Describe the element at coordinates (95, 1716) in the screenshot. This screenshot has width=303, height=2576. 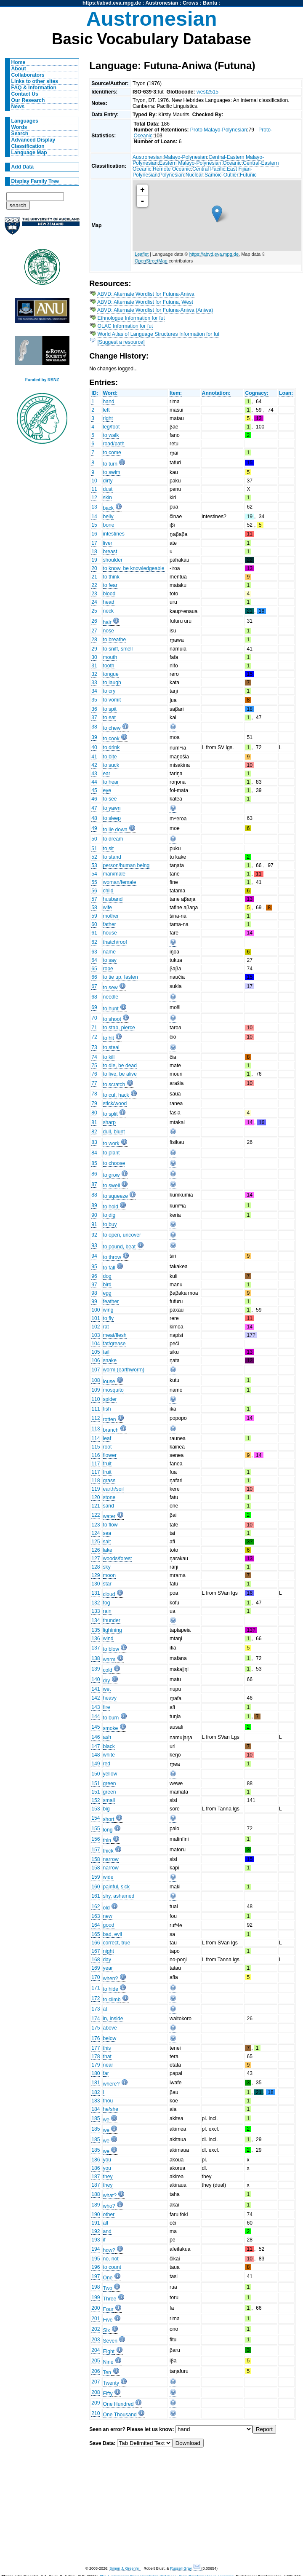
I see `144` at that location.